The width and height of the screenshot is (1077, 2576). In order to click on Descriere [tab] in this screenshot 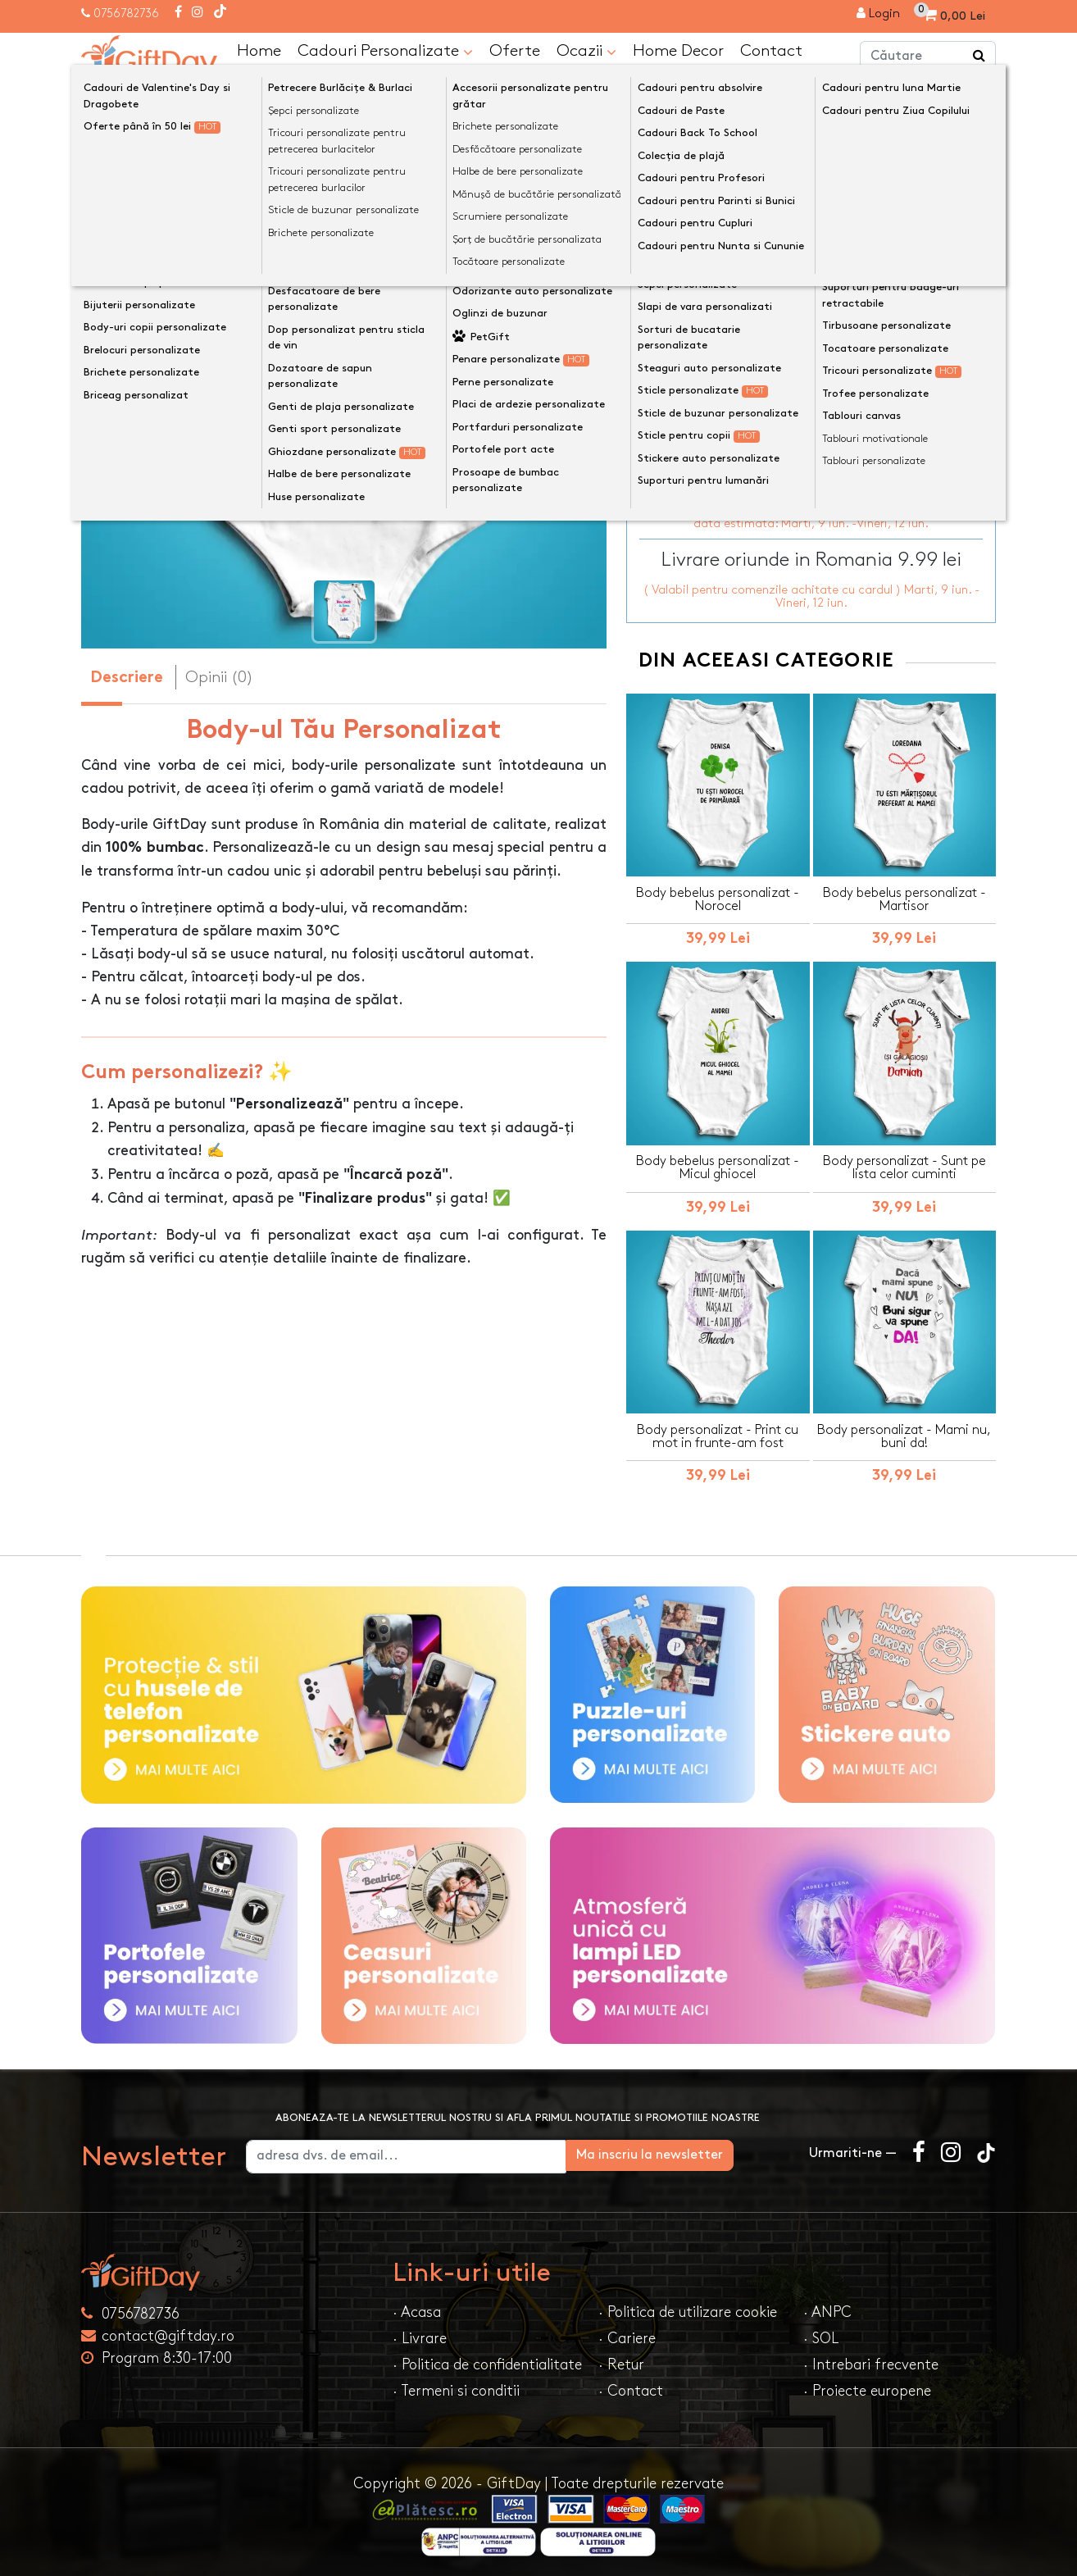, I will do `click(126, 677)`.